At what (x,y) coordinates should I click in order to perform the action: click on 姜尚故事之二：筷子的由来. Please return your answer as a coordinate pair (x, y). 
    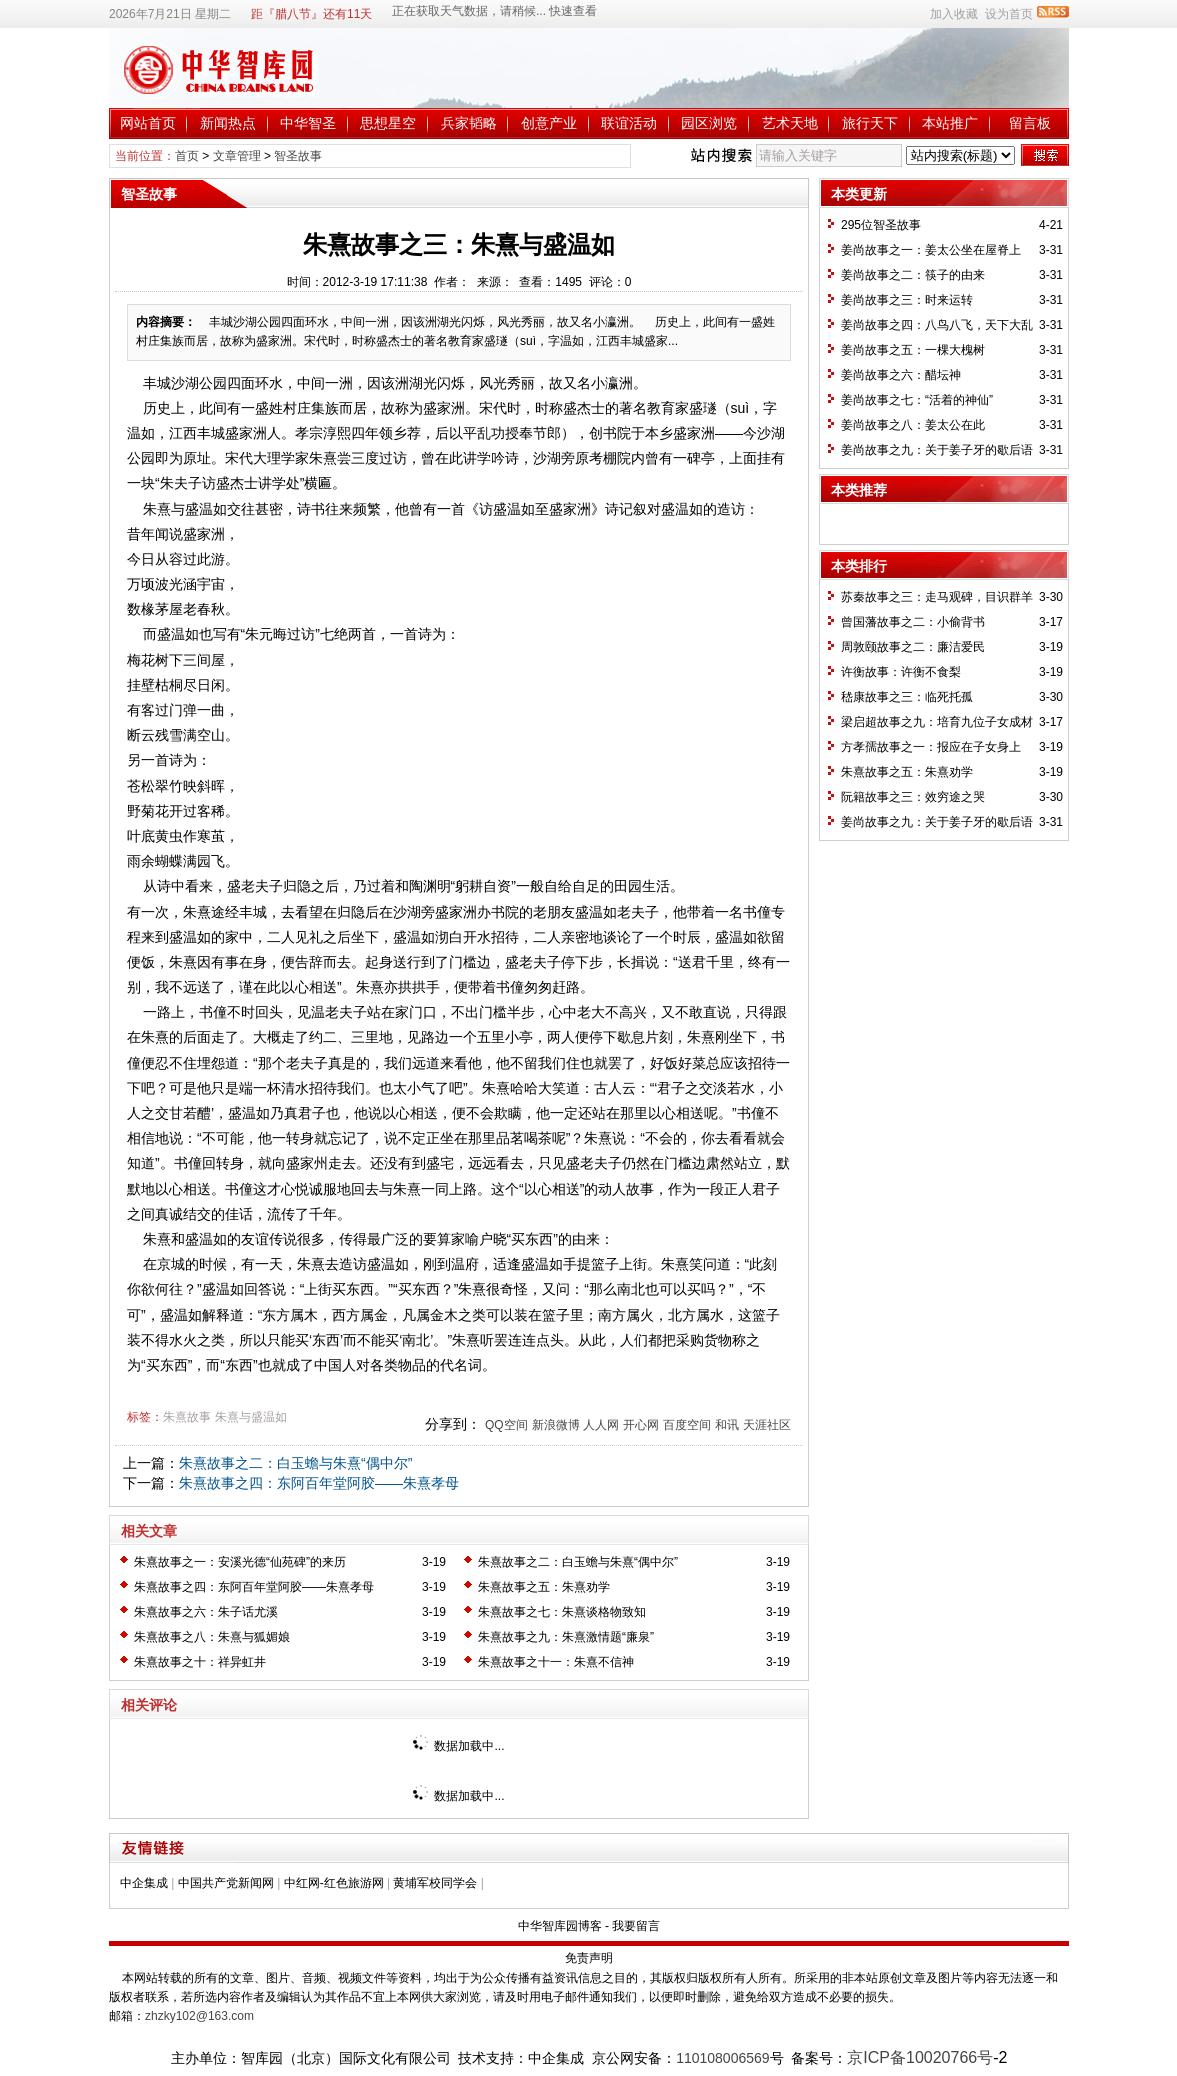
    Looking at the image, I should click on (913, 275).